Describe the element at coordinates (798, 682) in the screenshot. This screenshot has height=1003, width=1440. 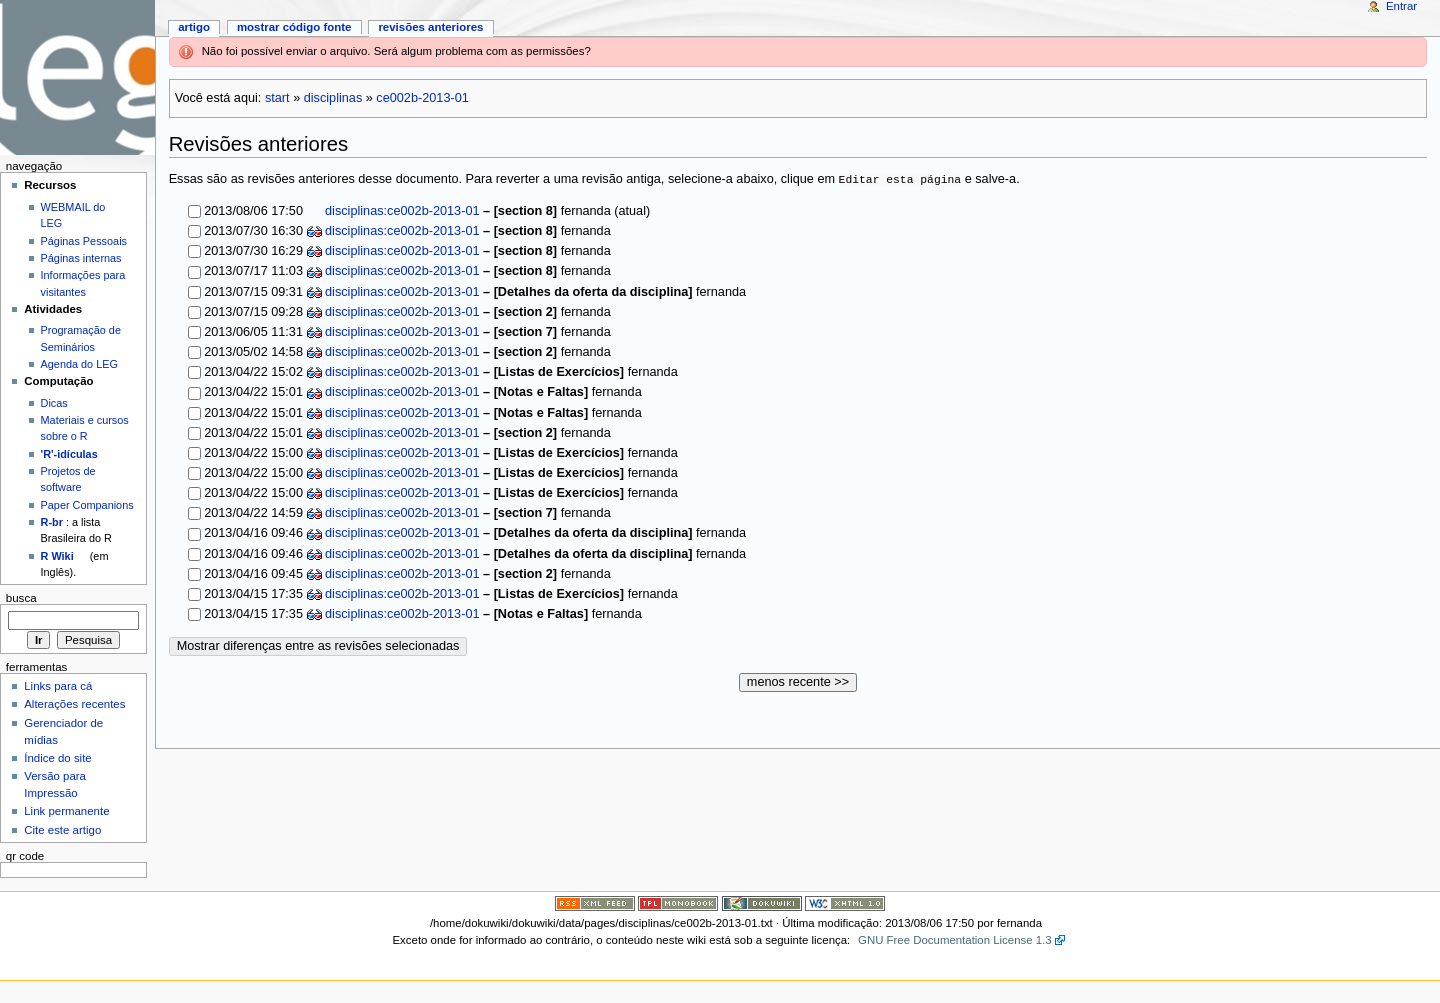
I see `menos recente >>` at that location.